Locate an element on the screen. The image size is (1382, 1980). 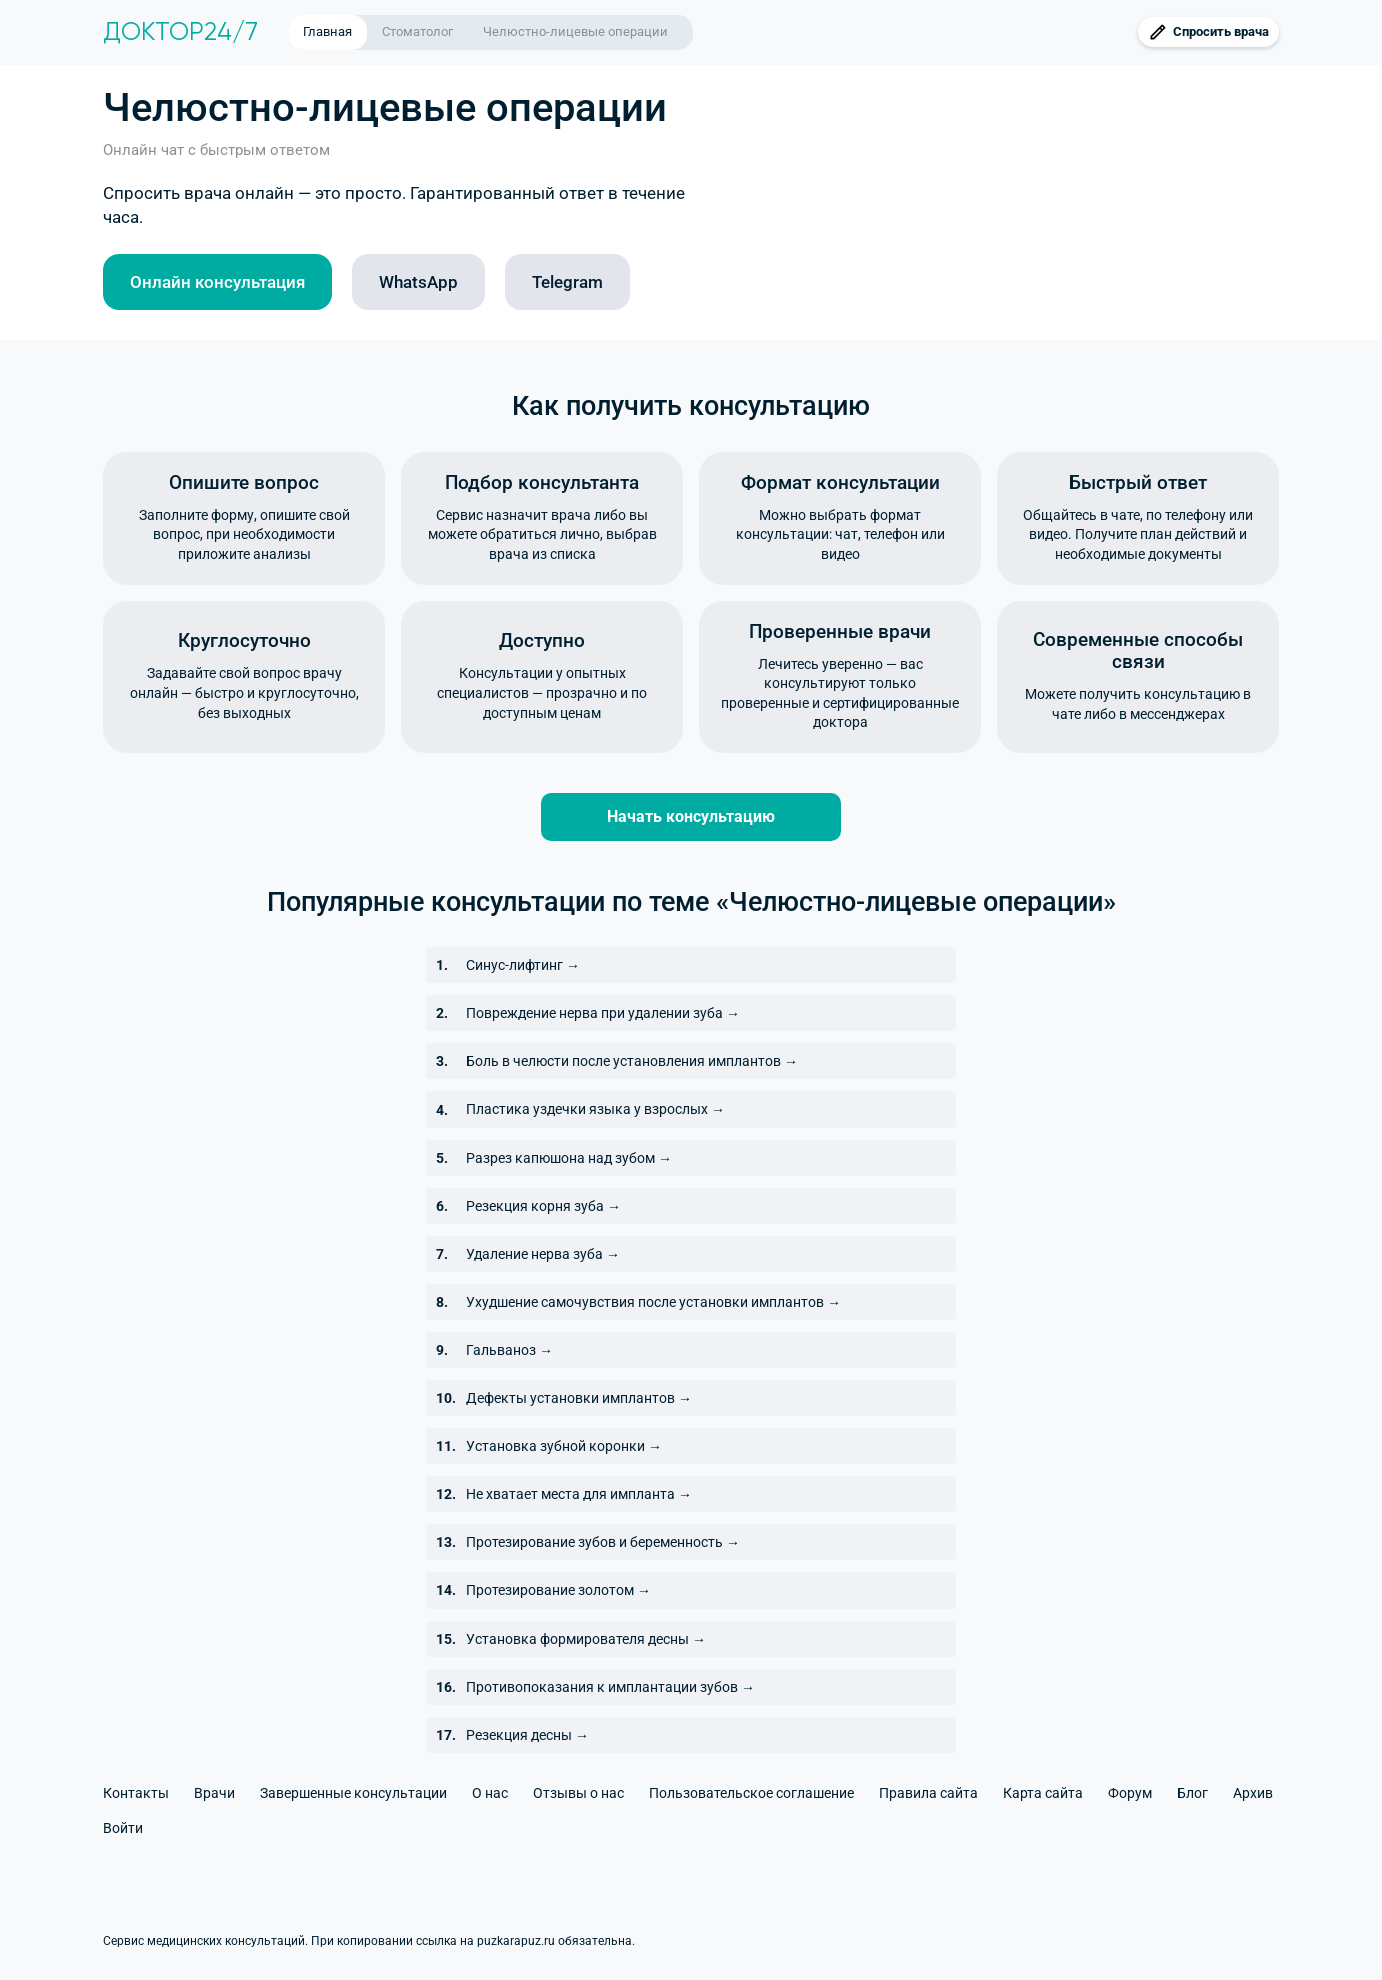
Резекция корня зуба → is located at coordinates (543, 1206).